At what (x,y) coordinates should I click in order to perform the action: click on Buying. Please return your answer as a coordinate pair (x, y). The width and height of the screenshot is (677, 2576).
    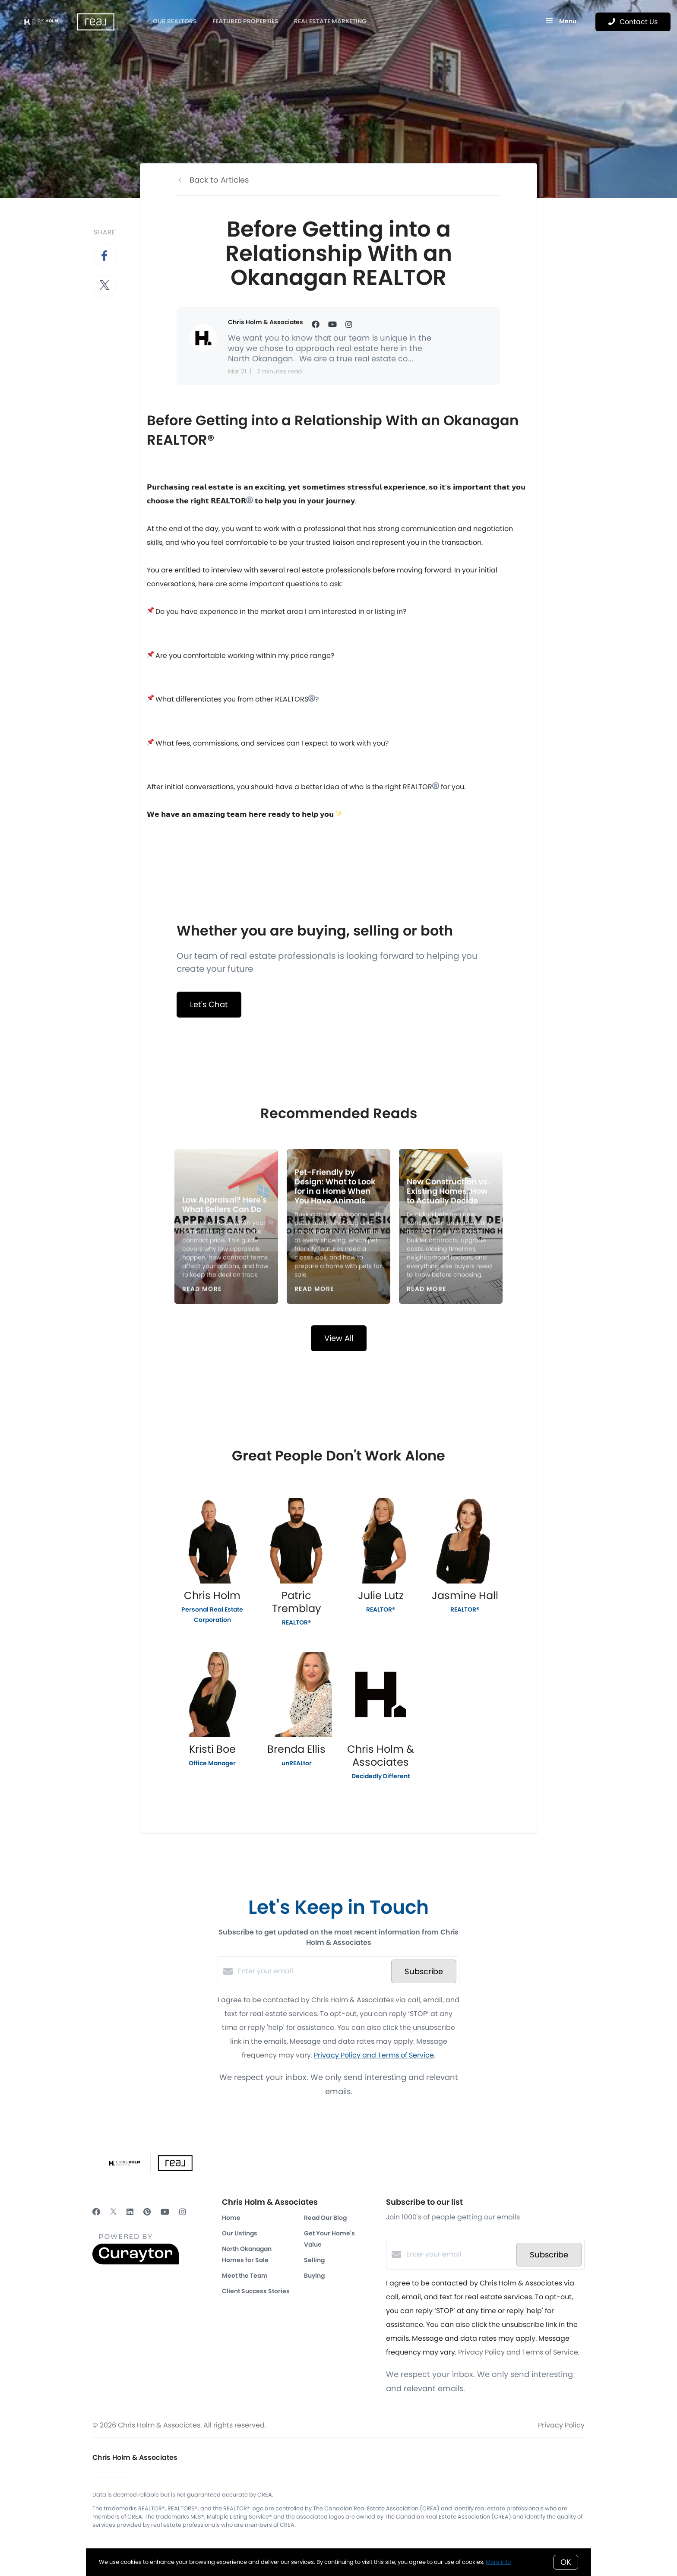
    Looking at the image, I should click on (314, 2275).